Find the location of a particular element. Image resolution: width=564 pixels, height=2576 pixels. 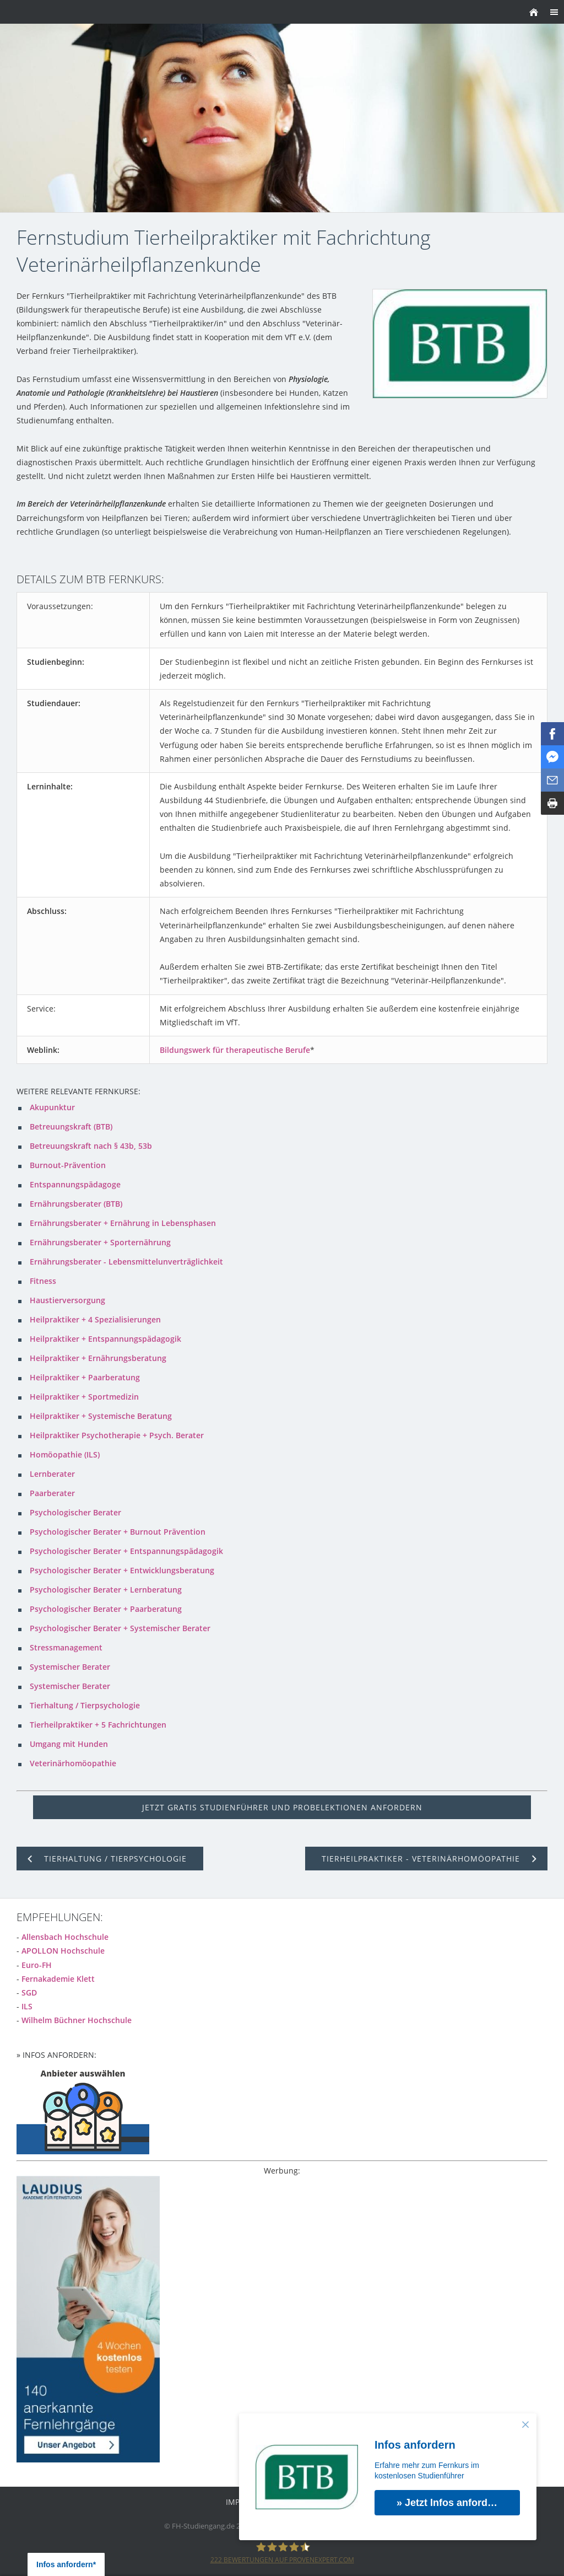

Psychologischer Berater + Entspannungspädagogik is located at coordinates (126, 1551).